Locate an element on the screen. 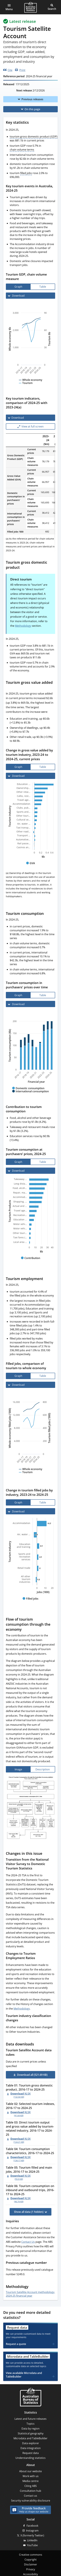 This screenshot has height=2576, width=61. Accessibility is located at coordinates (30, 2574).